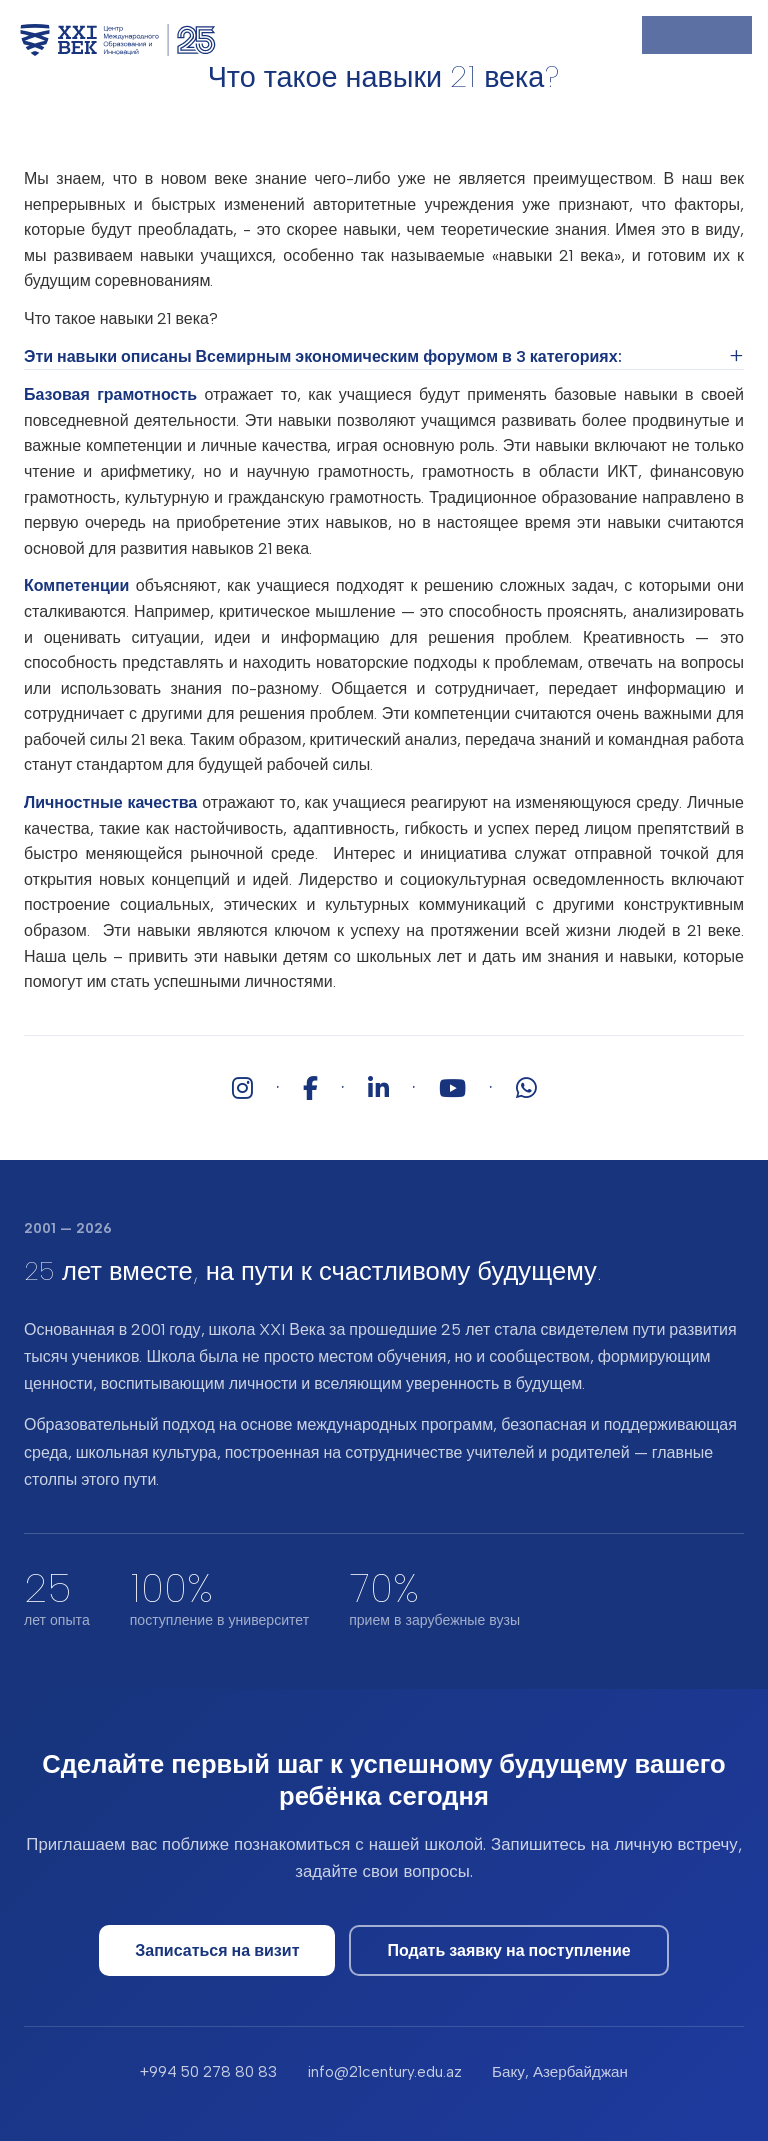 The height and width of the screenshot is (2141, 768). Describe the element at coordinates (384, 2072) in the screenshot. I see `info@21century.edu.az` at that location.